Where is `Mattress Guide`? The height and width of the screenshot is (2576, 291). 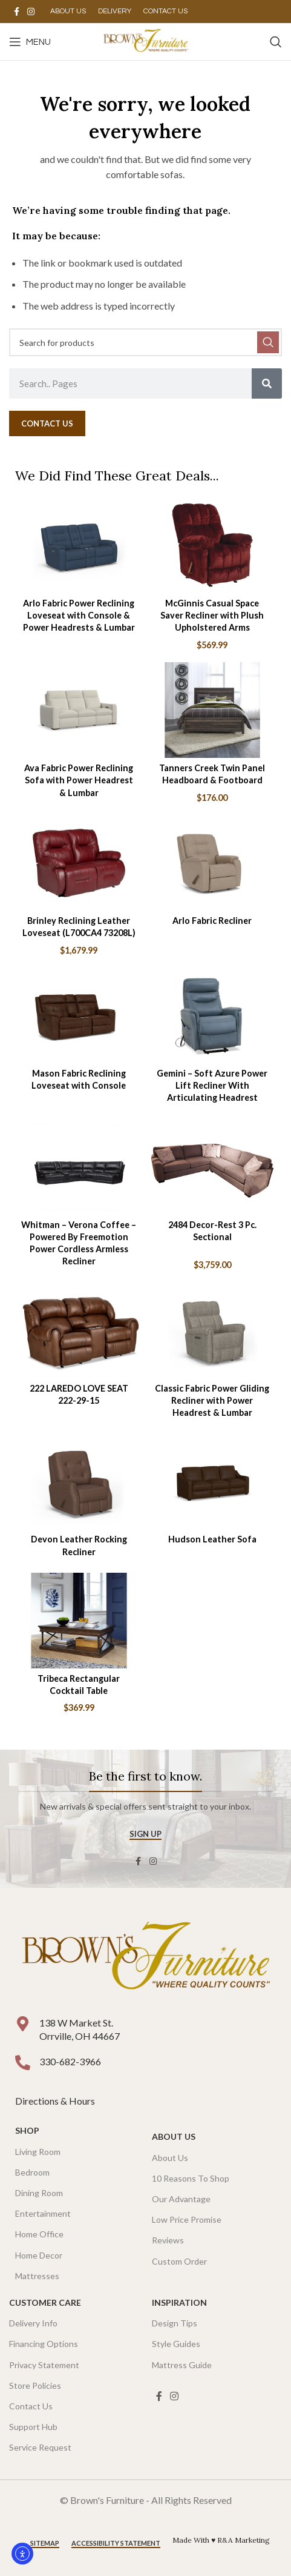 Mattress Guide is located at coordinates (182, 2365).